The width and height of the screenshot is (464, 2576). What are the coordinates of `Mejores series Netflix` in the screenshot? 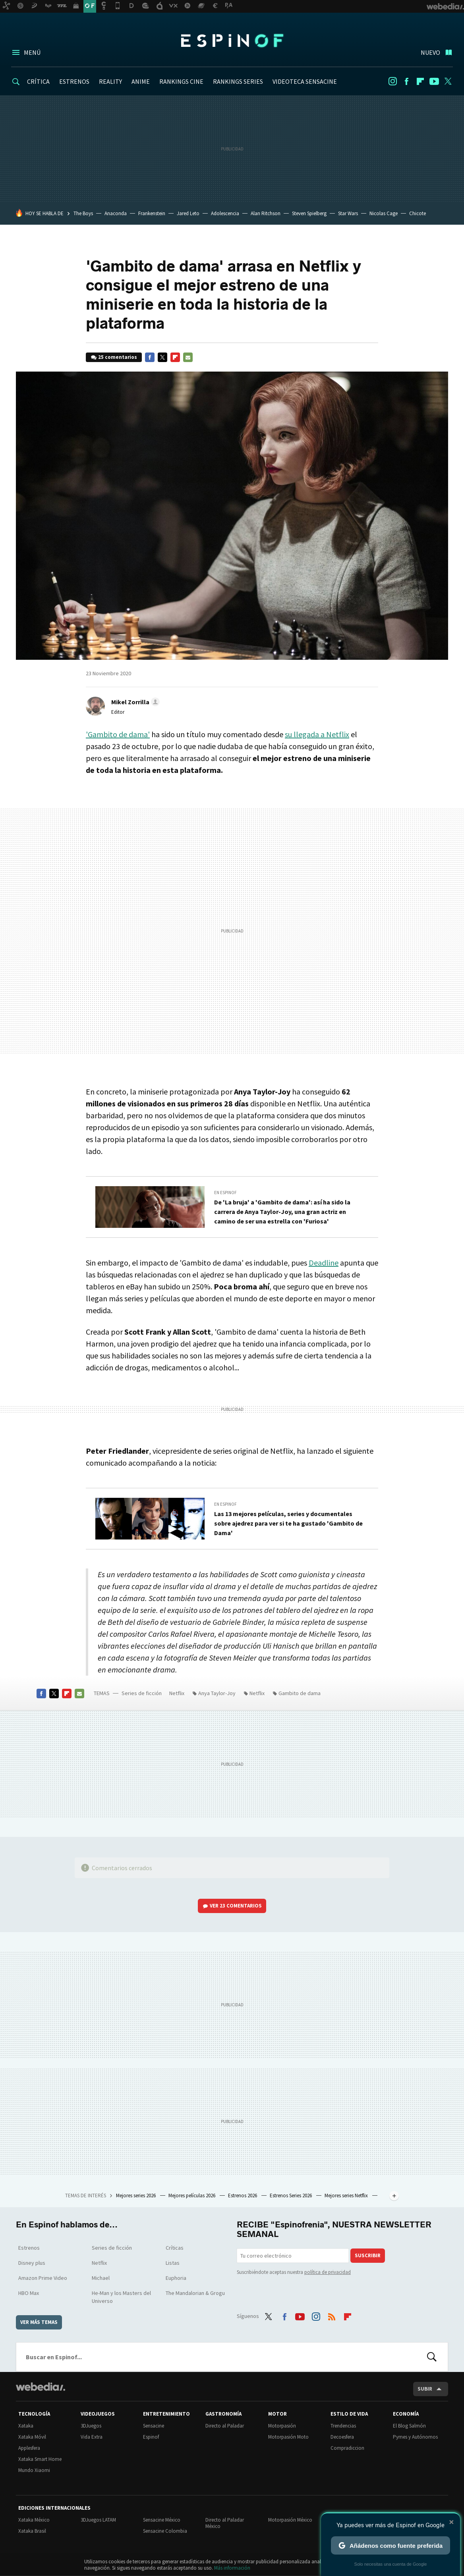 It's located at (347, 2195).